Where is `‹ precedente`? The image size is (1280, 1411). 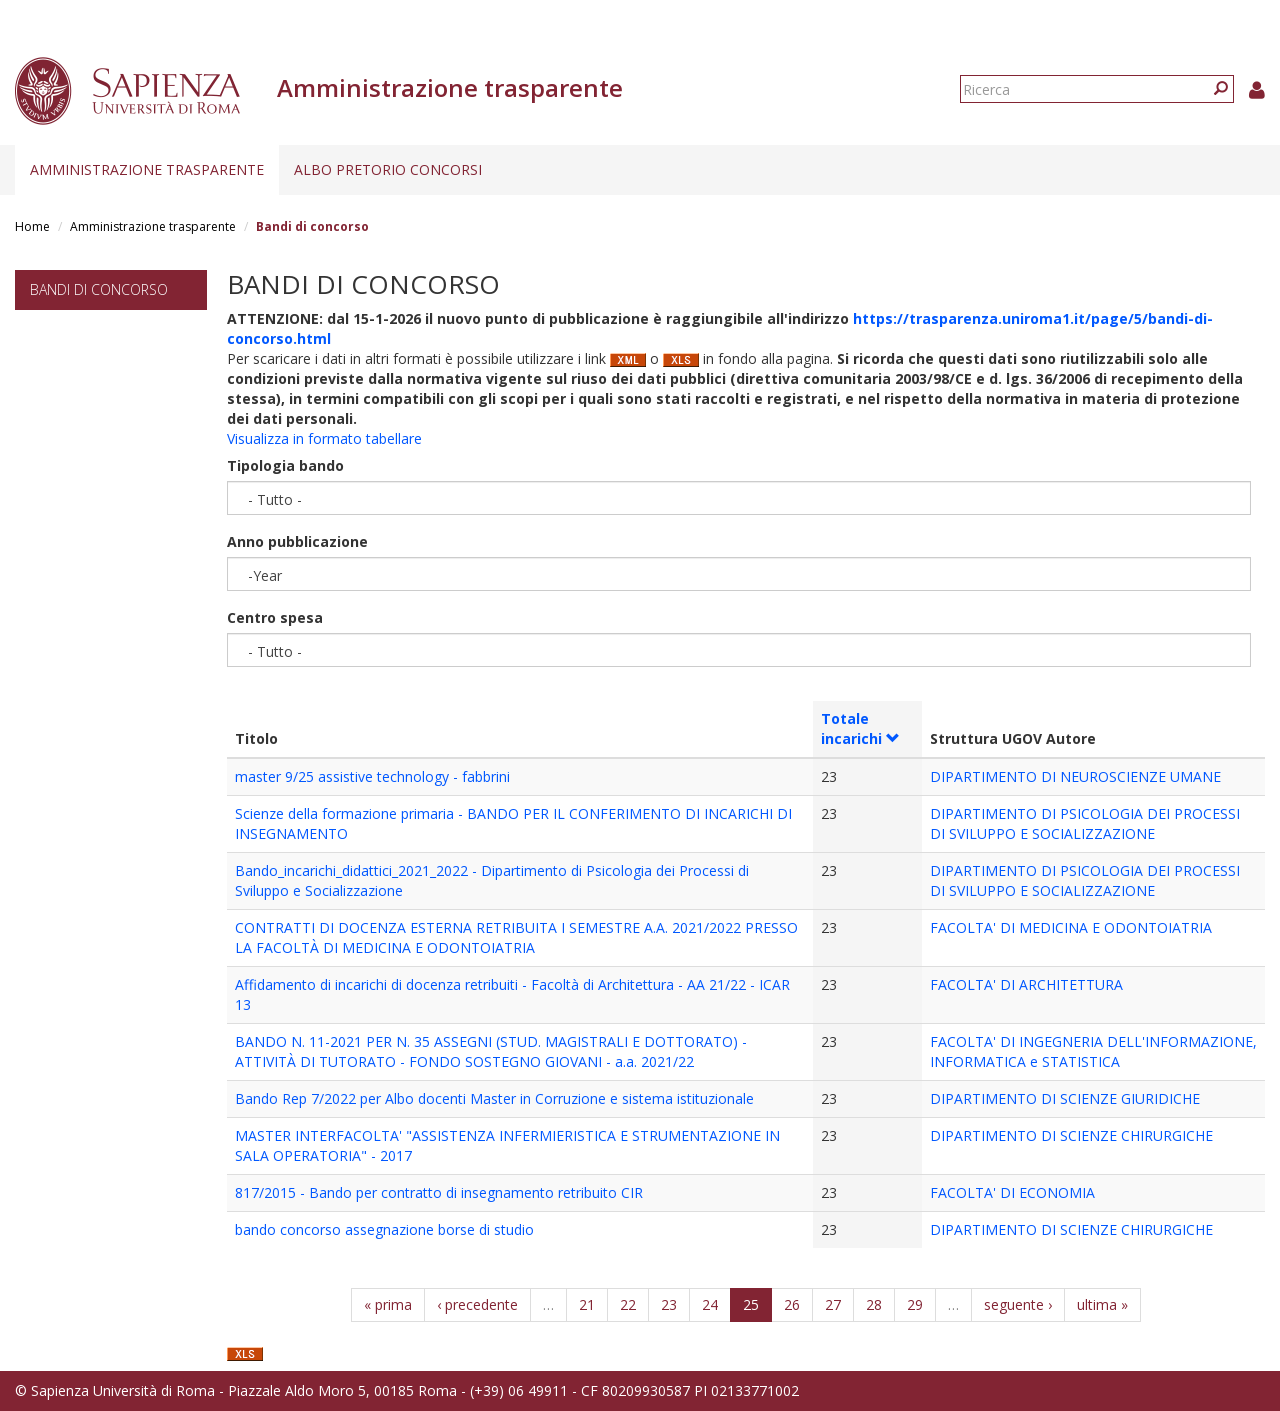 ‹ precedente is located at coordinates (477, 1304).